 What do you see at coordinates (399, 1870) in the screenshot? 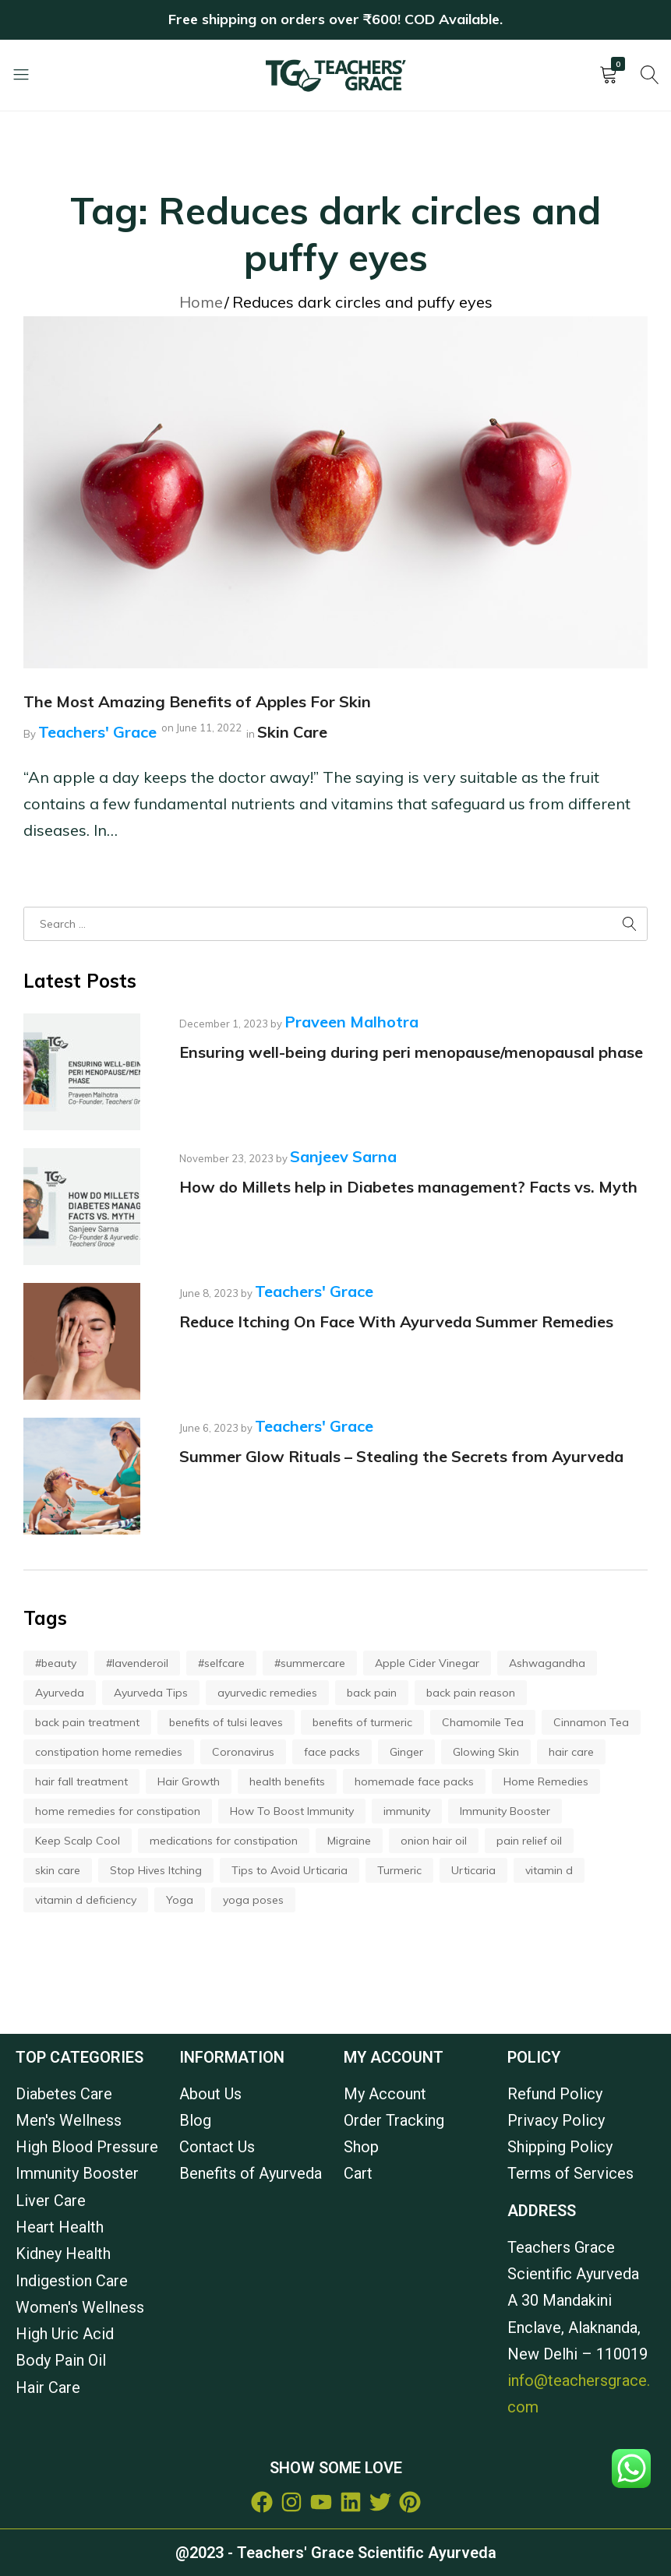
I see `Turmeric [Turmeric (2 items)]` at bounding box center [399, 1870].